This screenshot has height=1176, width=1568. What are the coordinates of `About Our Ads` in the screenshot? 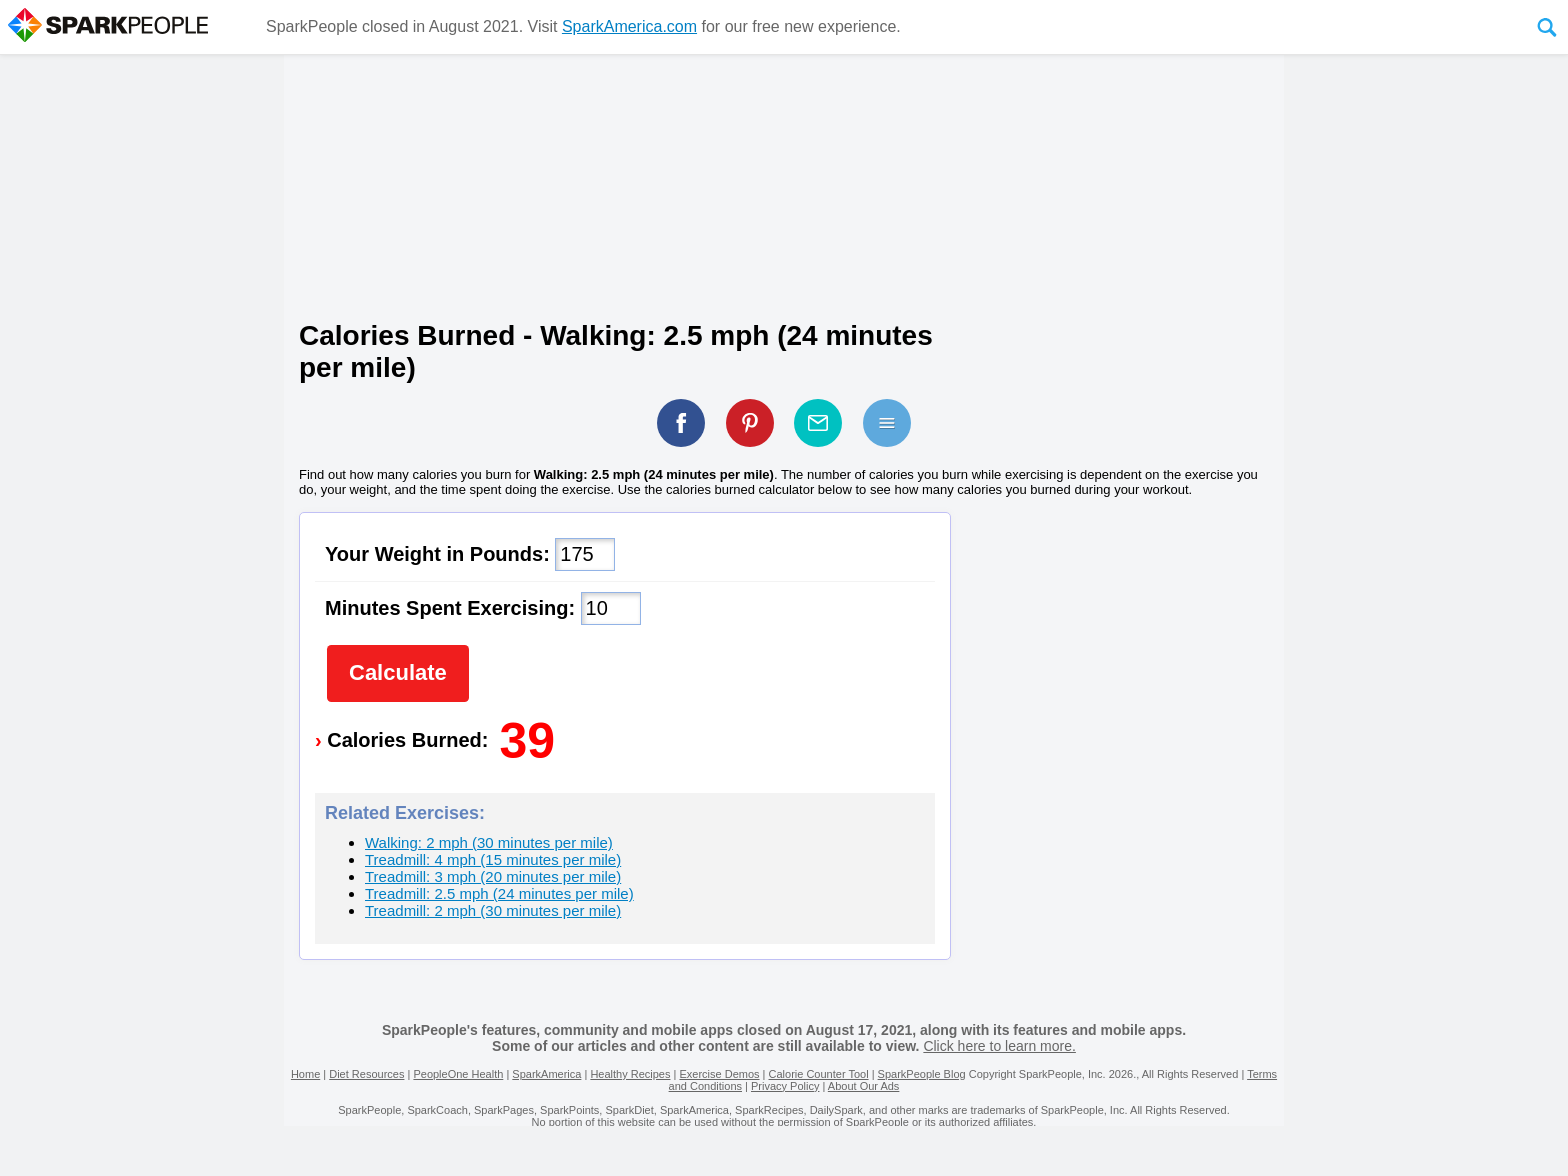 It's located at (864, 1086).